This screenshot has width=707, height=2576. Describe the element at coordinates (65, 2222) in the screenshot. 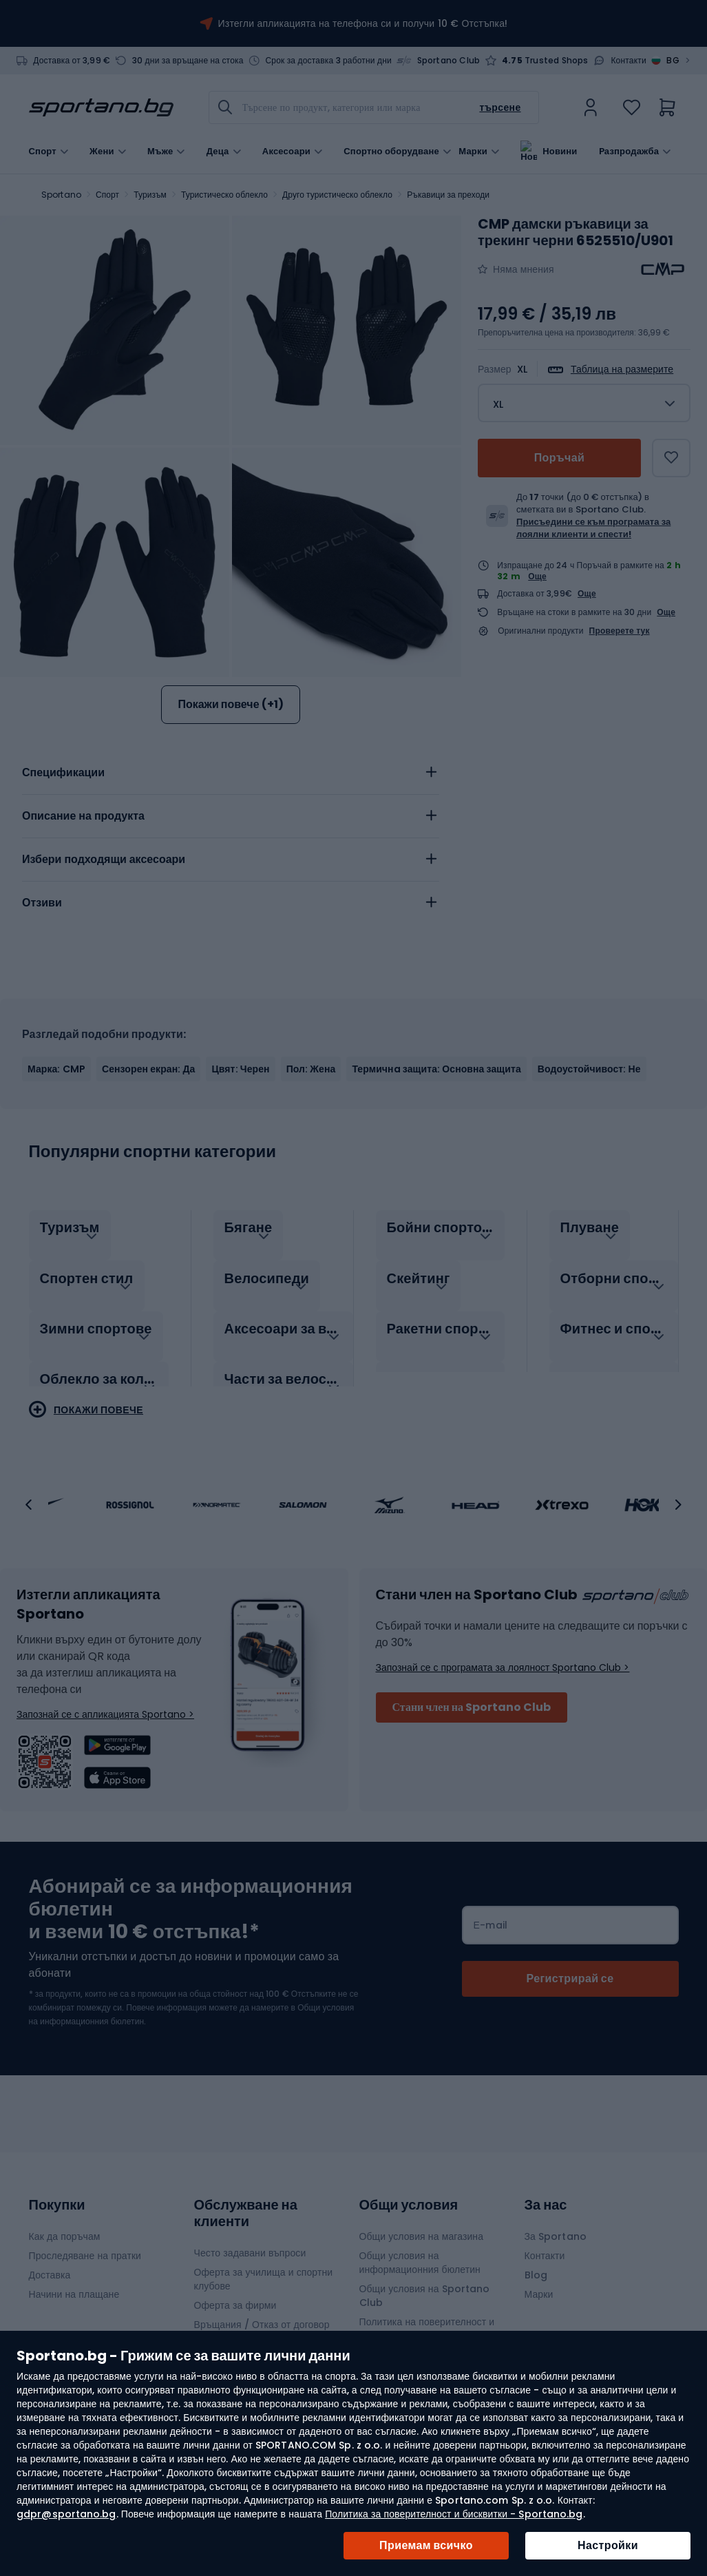

I see `Как да поръчам` at that location.